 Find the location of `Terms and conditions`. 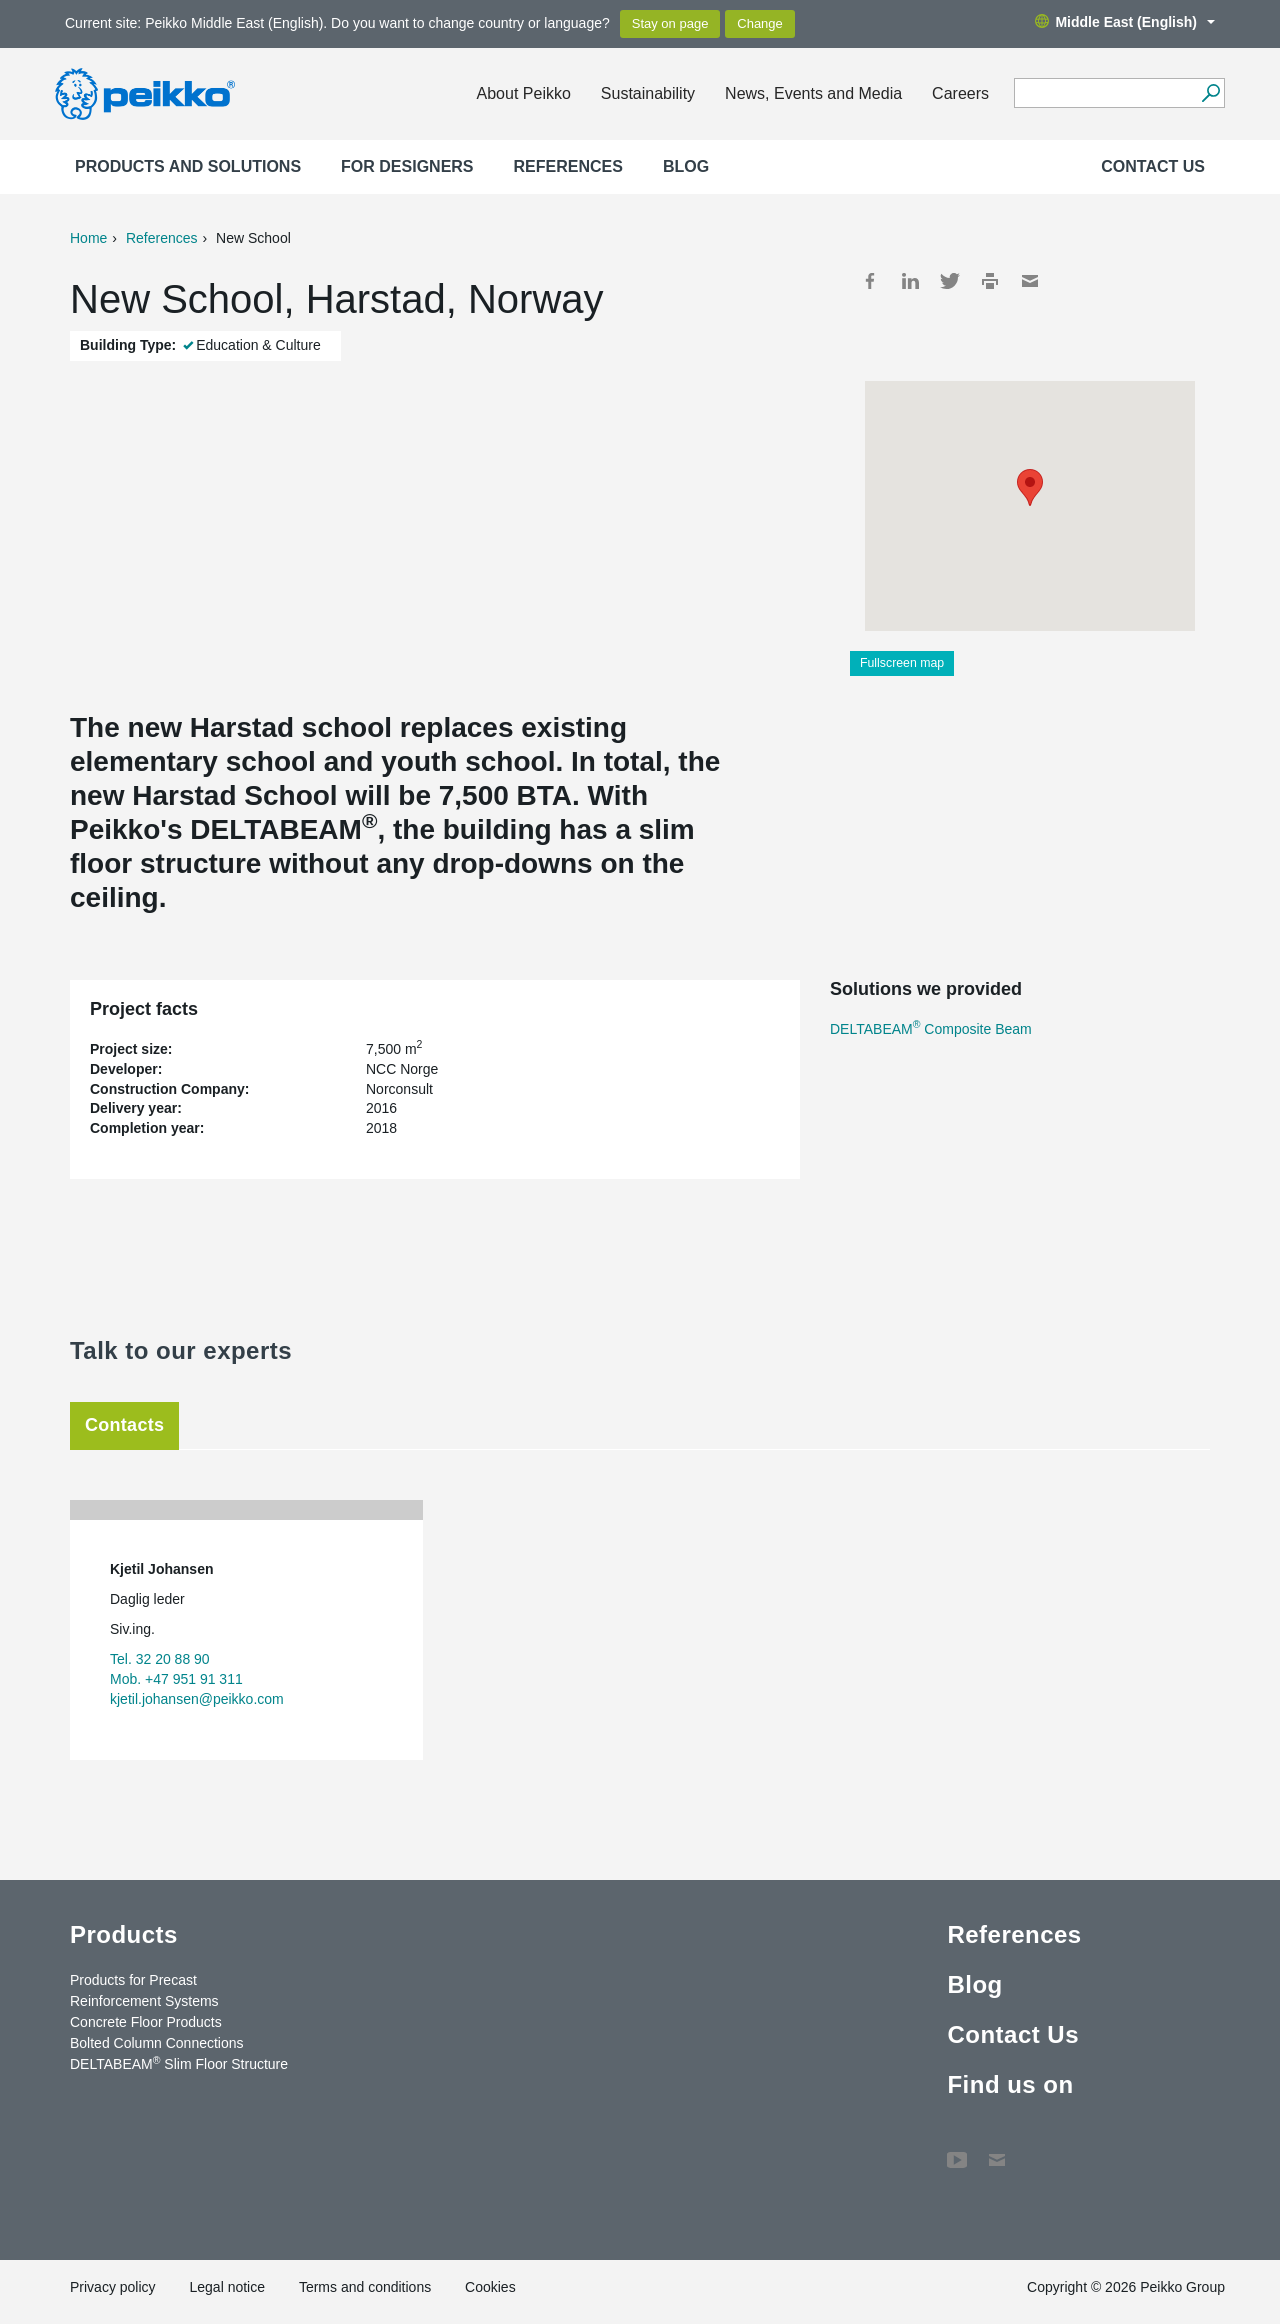

Terms and conditions is located at coordinates (365, 2287).